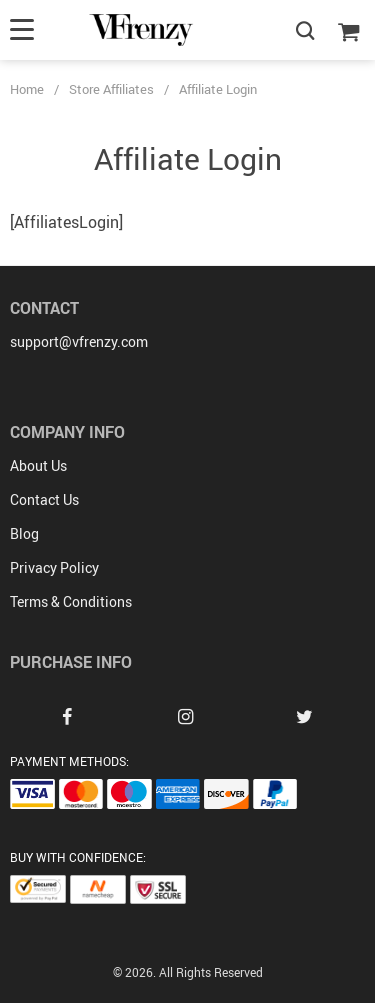  Describe the element at coordinates (38, 465) in the screenshot. I see `About Us` at that location.